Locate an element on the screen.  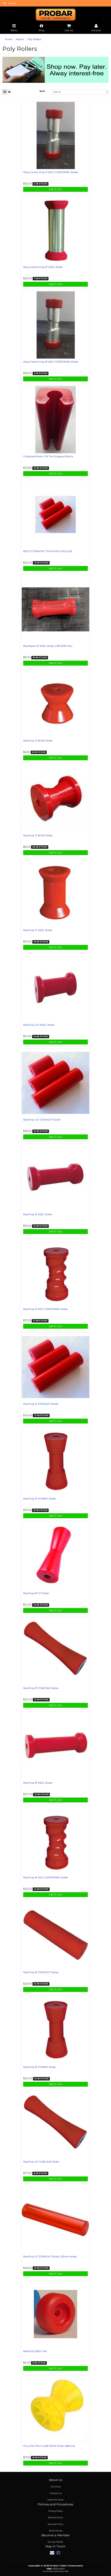
Sort is located at coordinates (42, 91).